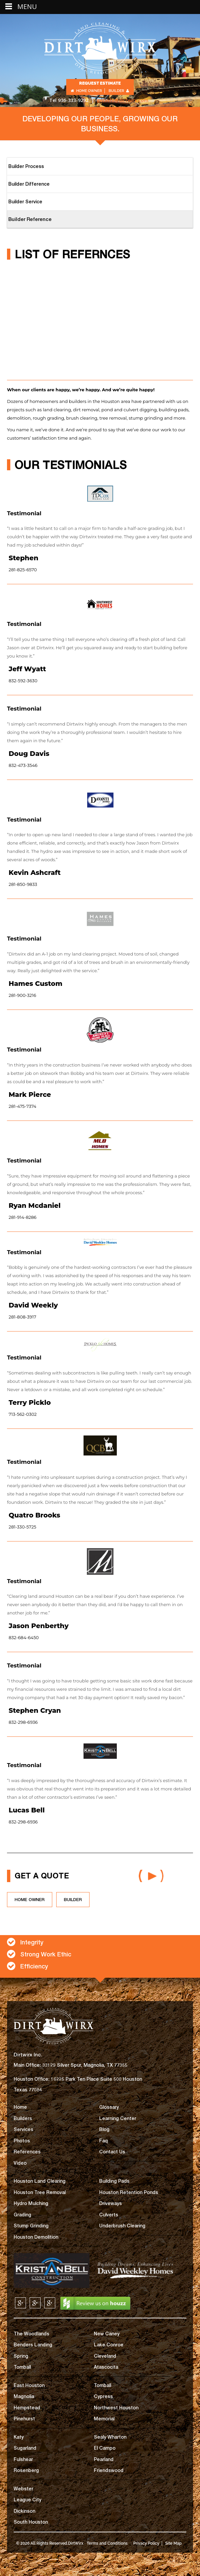 The image size is (200, 2576). What do you see at coordinates (40, 2192) in the screenshot?
I see `Houston Tree Removal` at bounding box center [40, 2192].